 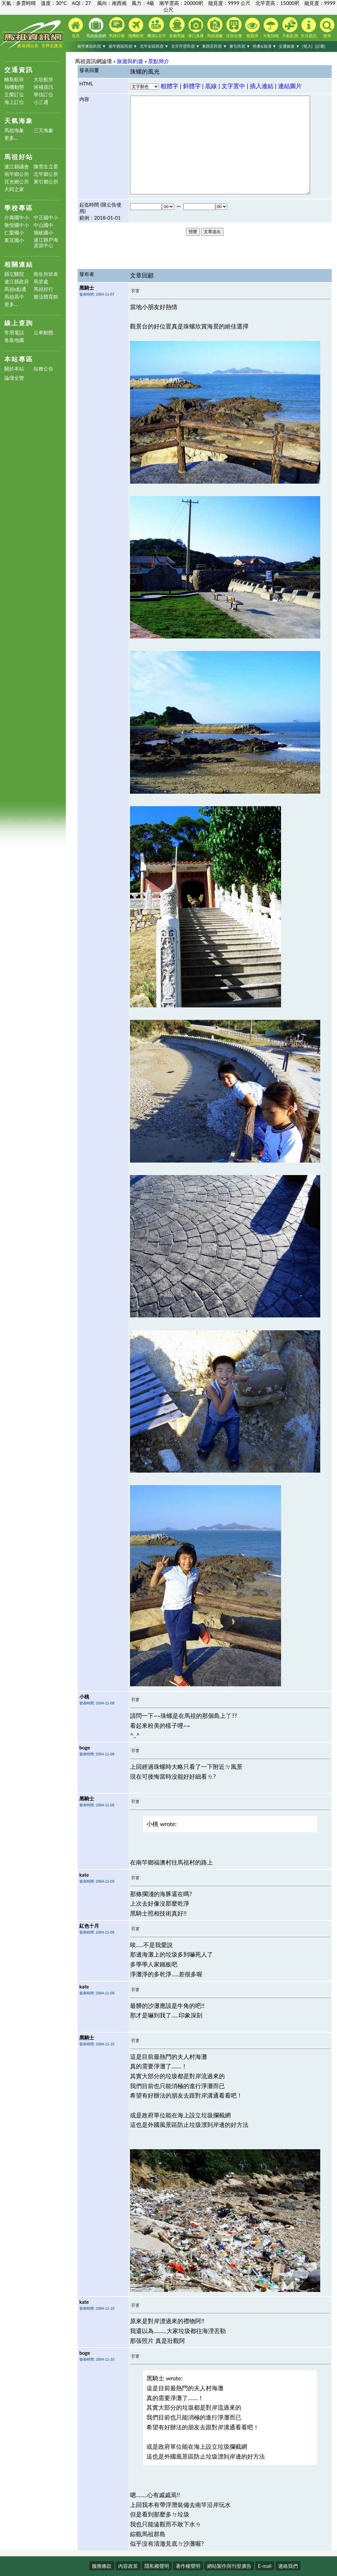 What do you see at coordinates (18, 207) in the screenshot?
I see `學校專區` at bounding box center [18, 207].